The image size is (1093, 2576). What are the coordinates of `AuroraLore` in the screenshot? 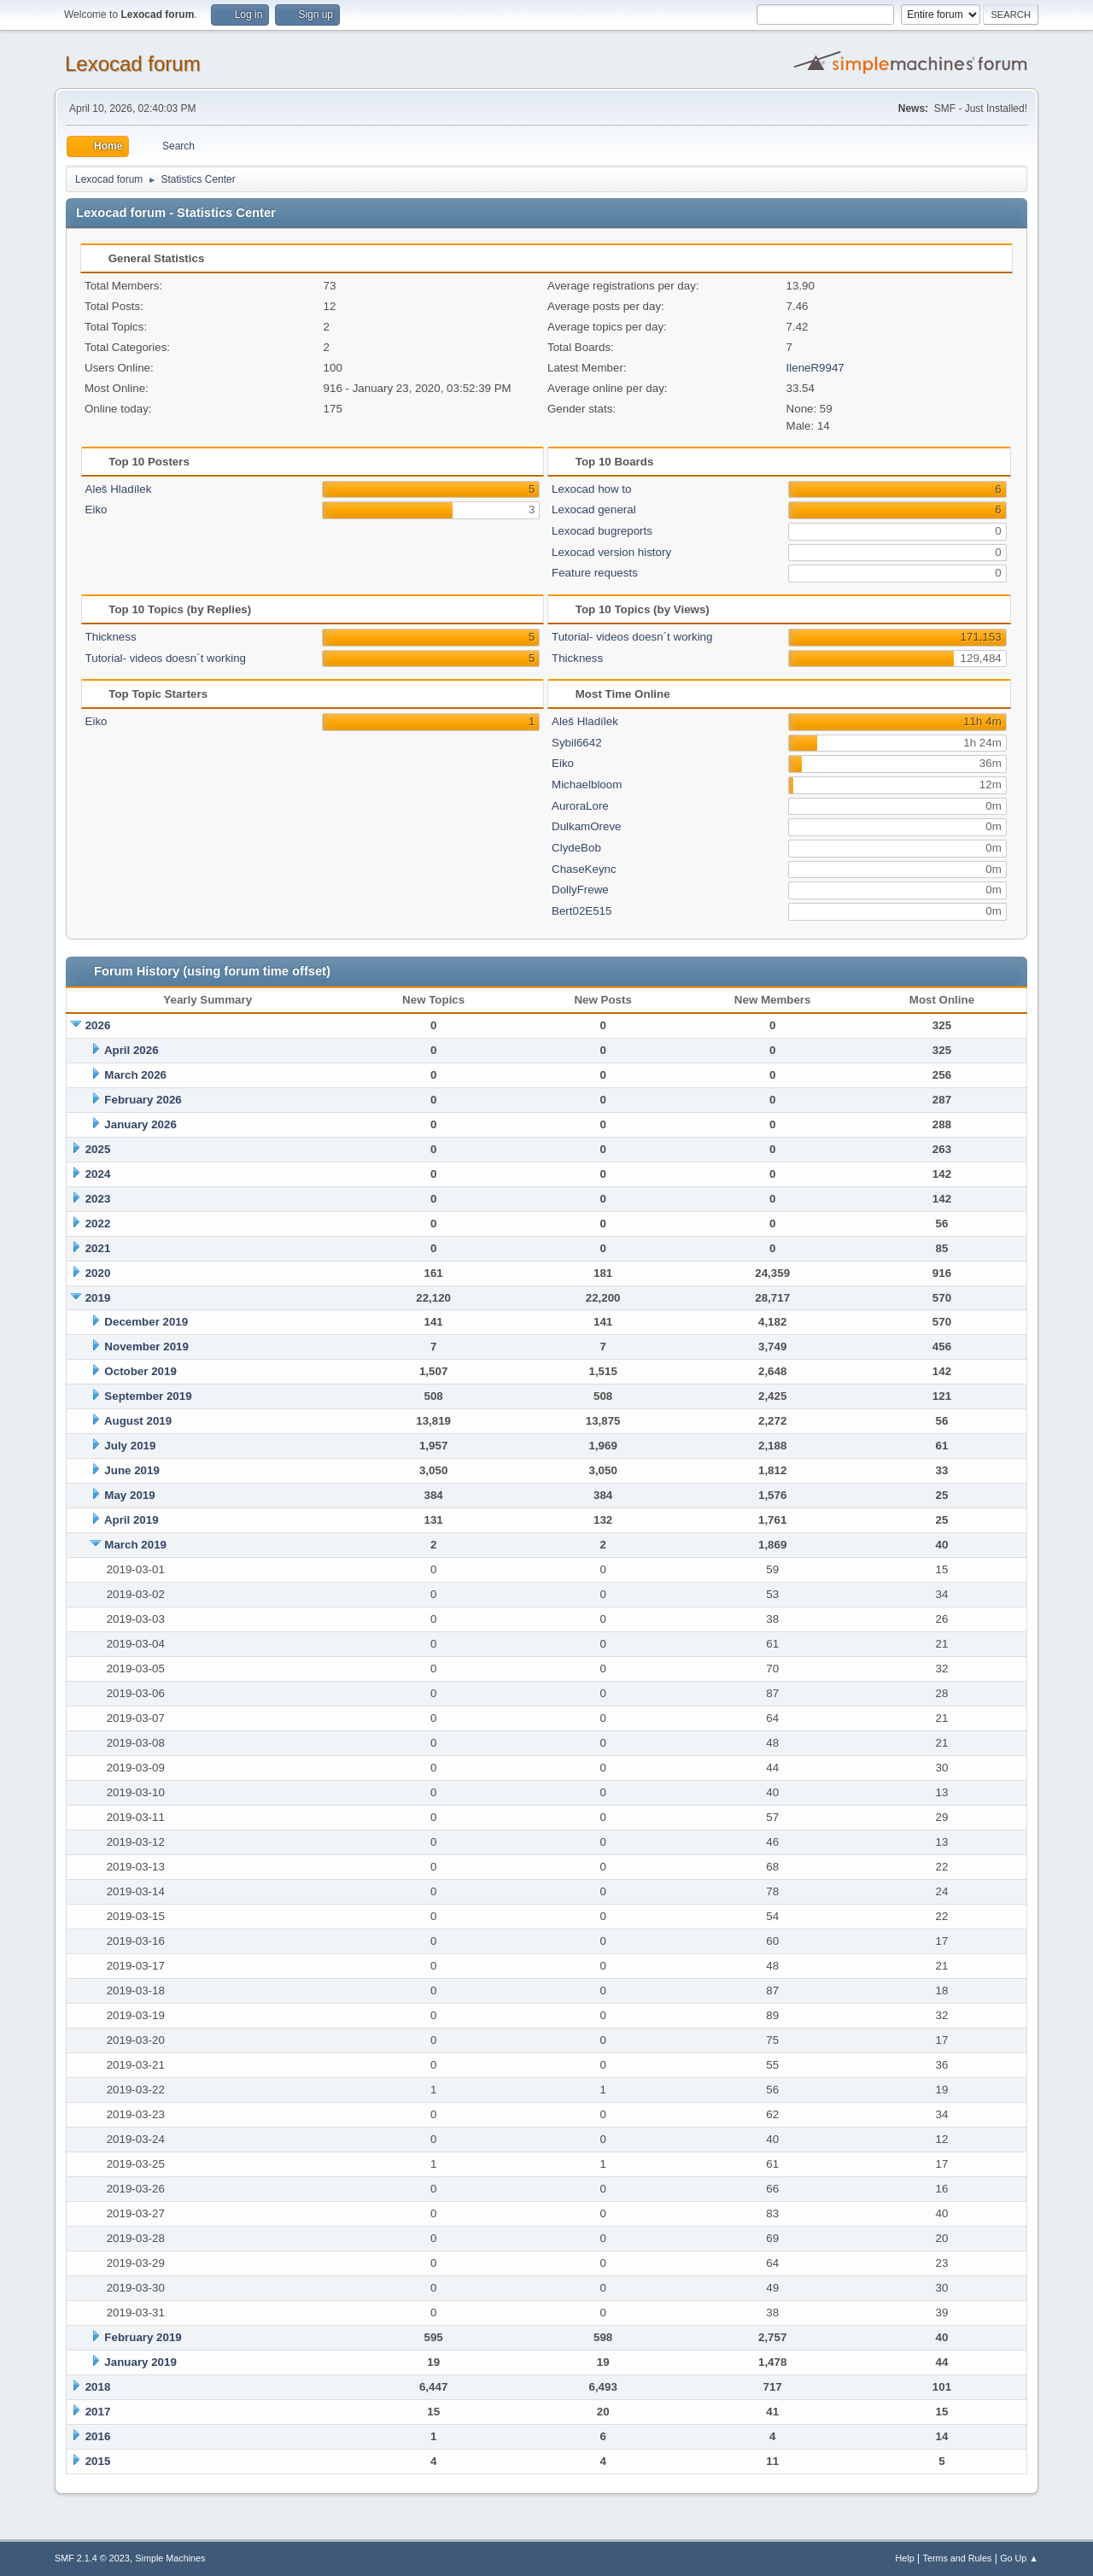 It's located at (580, 805).